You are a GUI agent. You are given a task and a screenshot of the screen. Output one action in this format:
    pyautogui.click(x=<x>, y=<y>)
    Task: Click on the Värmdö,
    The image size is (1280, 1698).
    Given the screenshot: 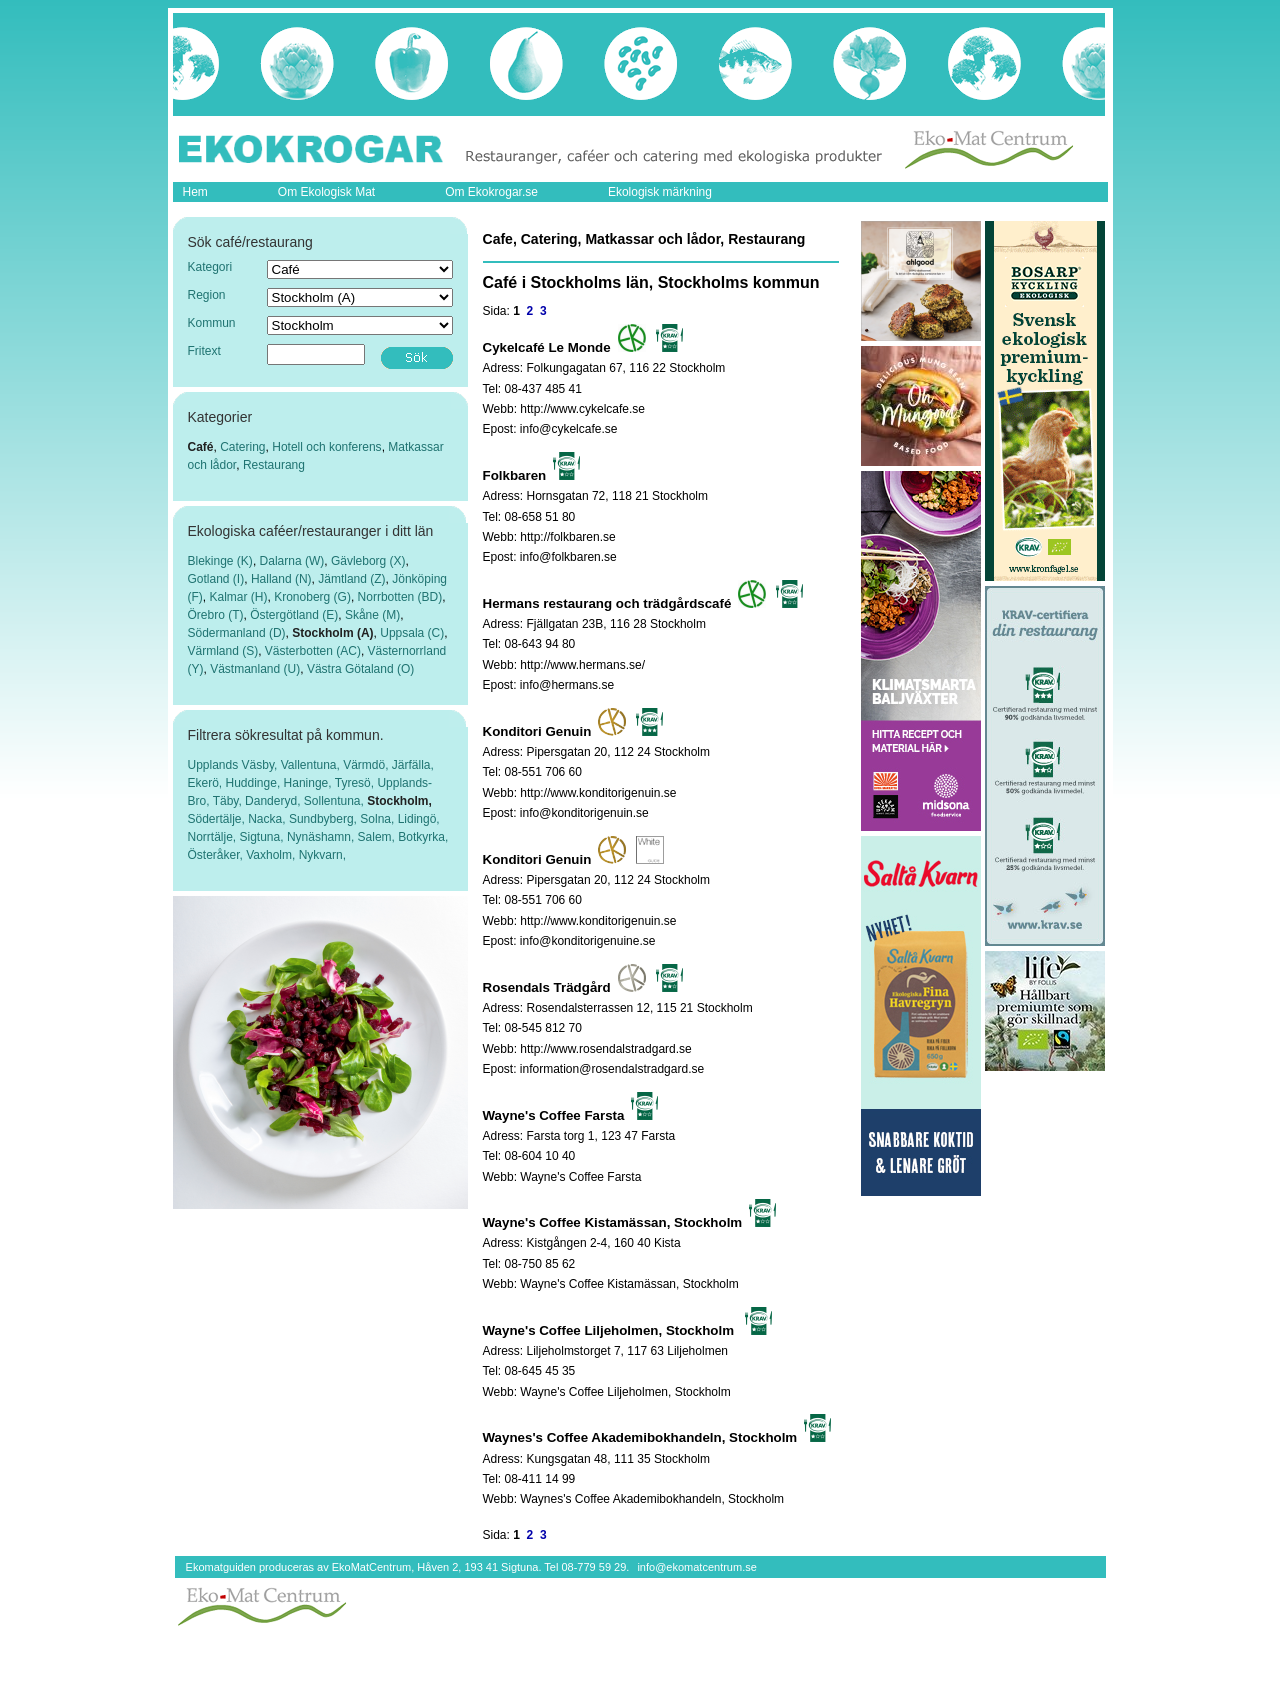 What is the action you would take?
    pyautogui.click(x=367, y=765)
    